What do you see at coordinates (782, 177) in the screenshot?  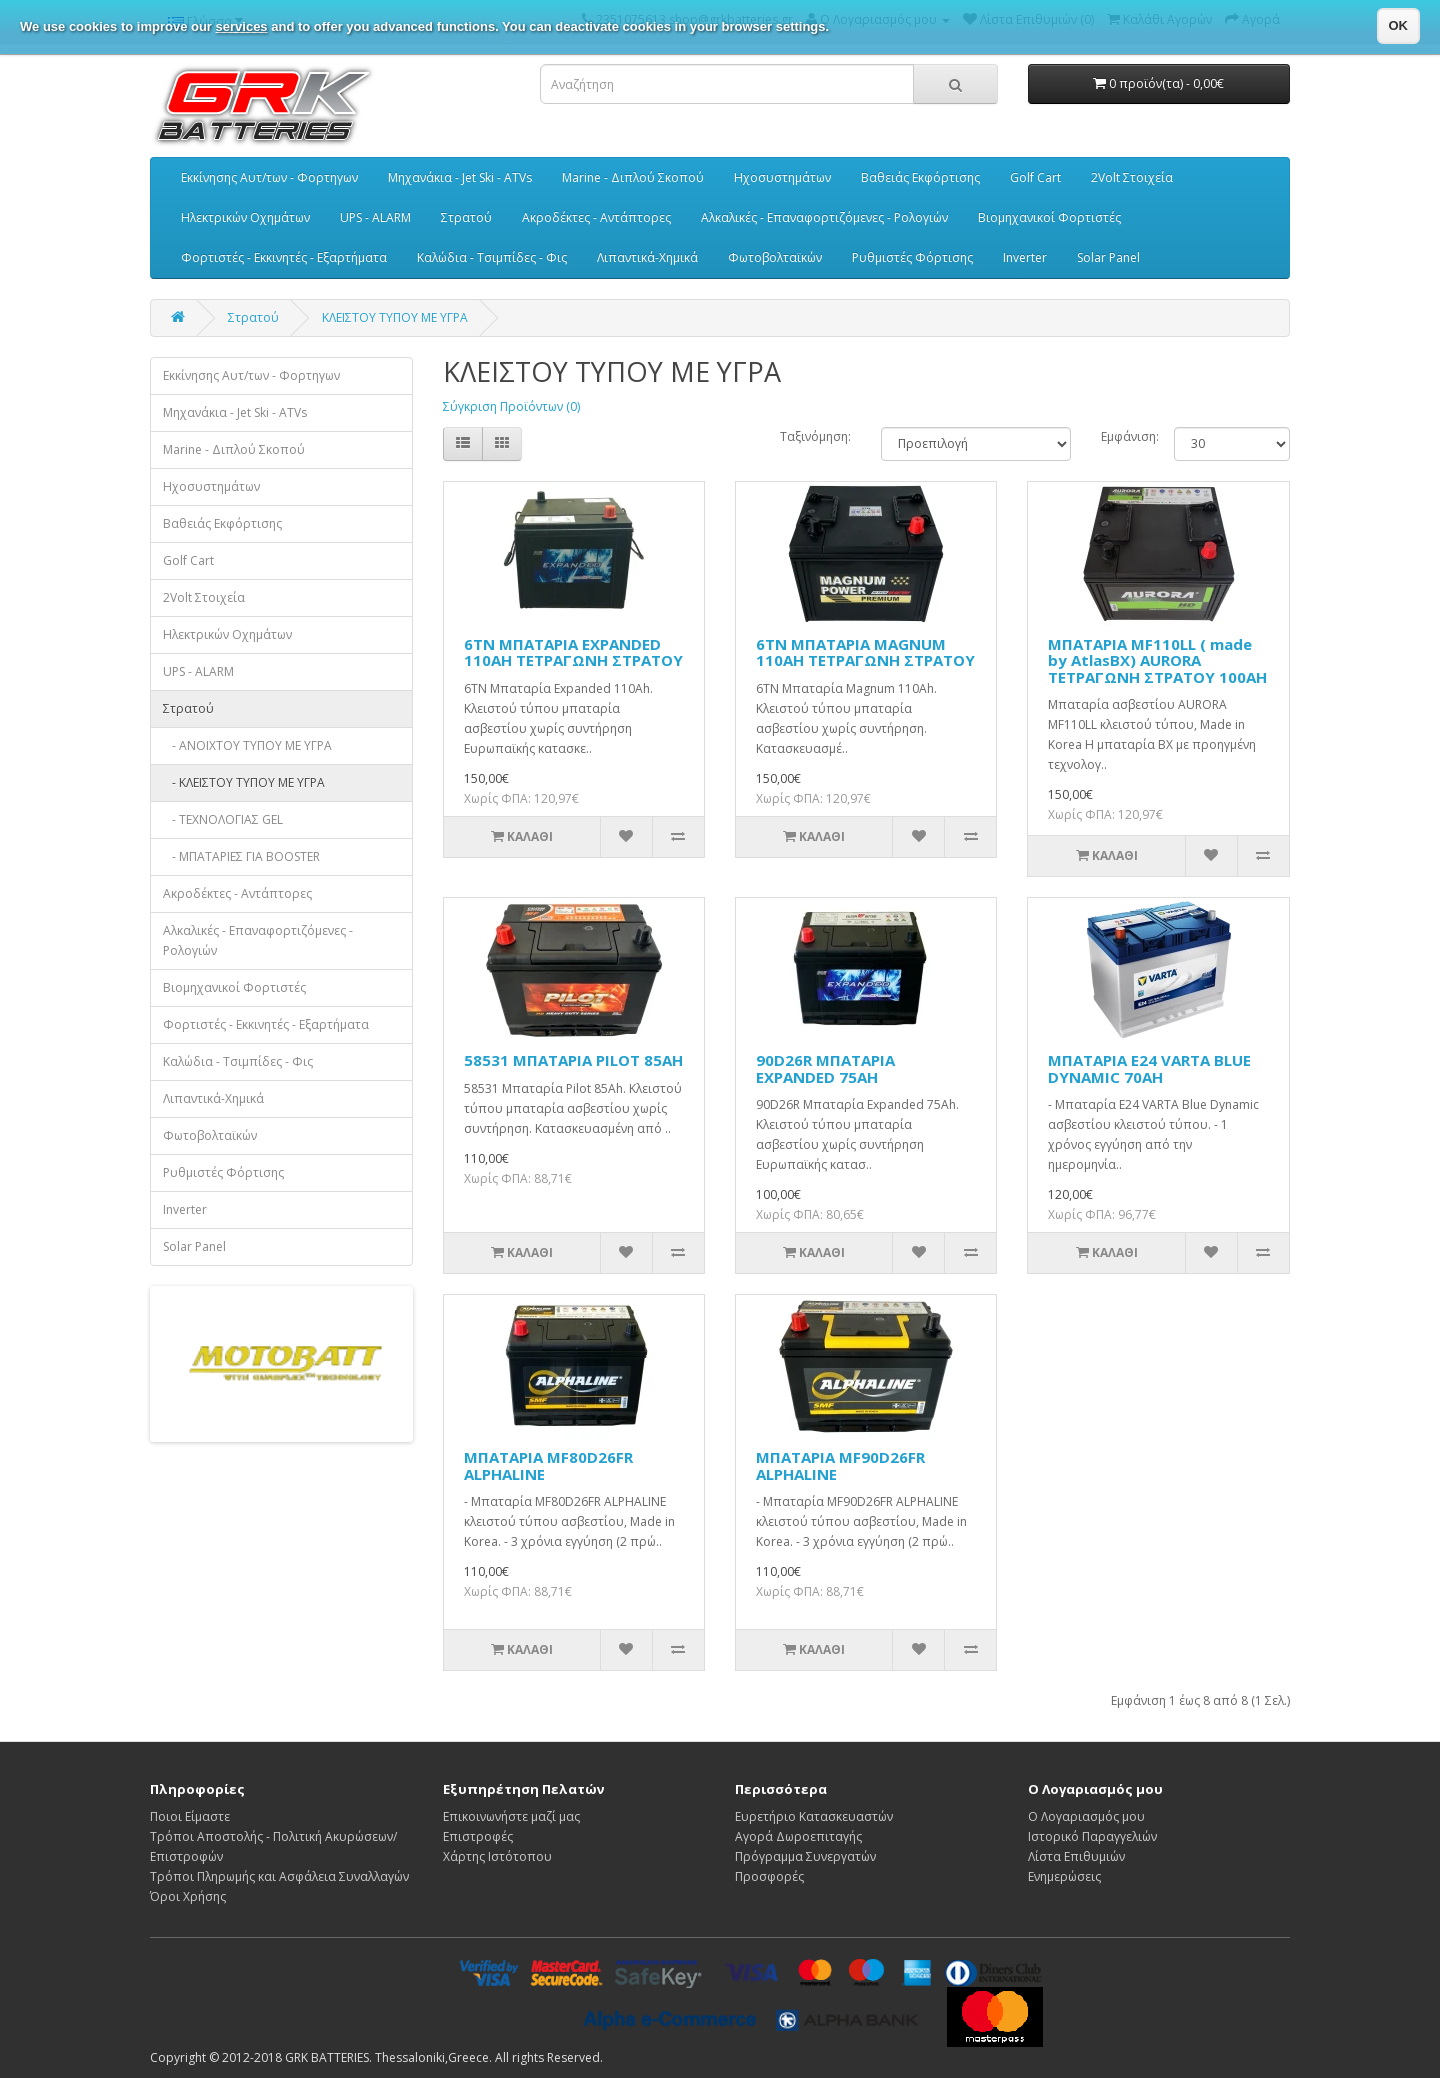 I see `Ηχοσυστημάτων` at bounding box center [782, 177].